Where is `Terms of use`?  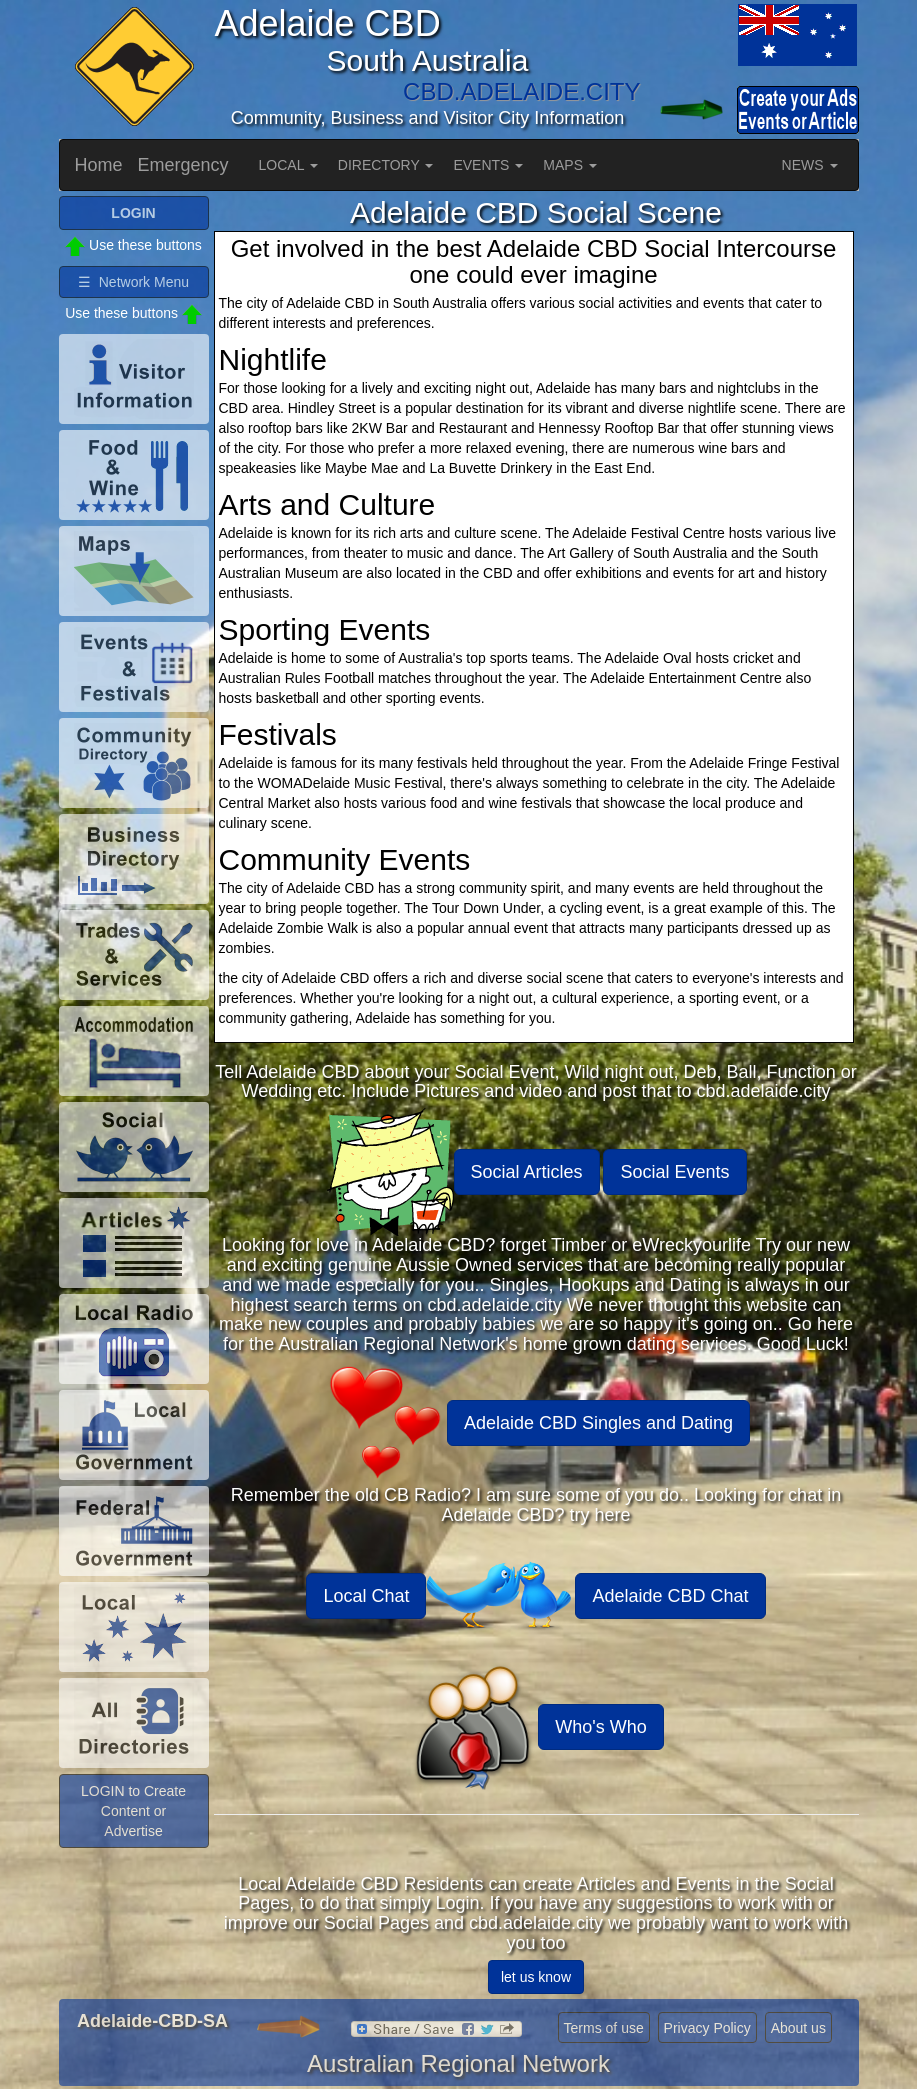
Terms of use is located at coordinates (604, 2028).